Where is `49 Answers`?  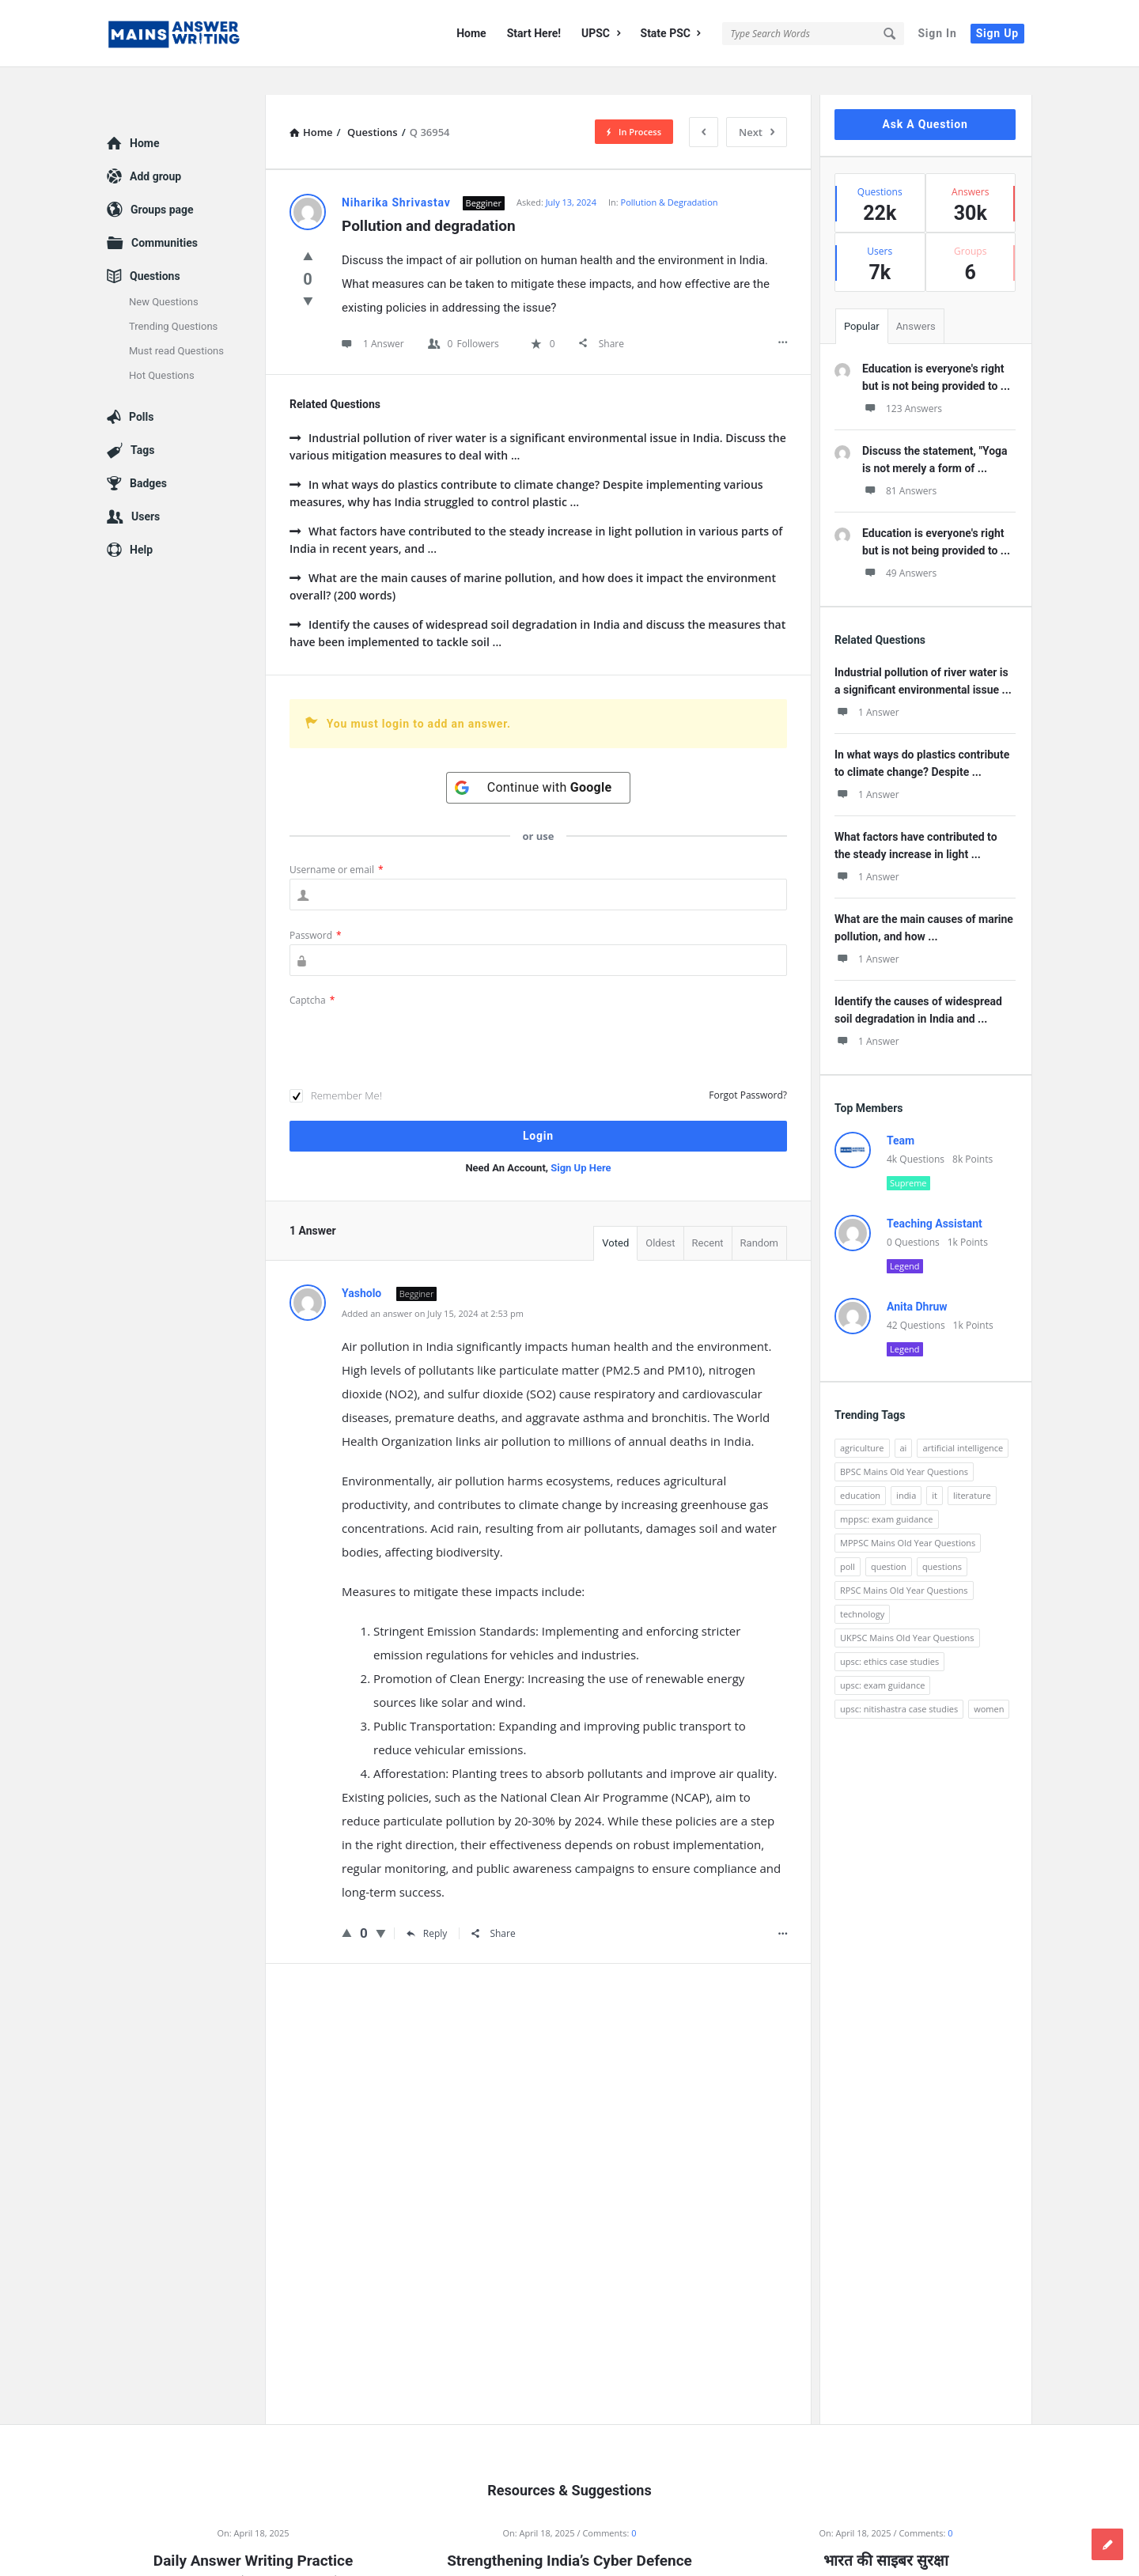
49 Answers is located at coordinates (899, 545).